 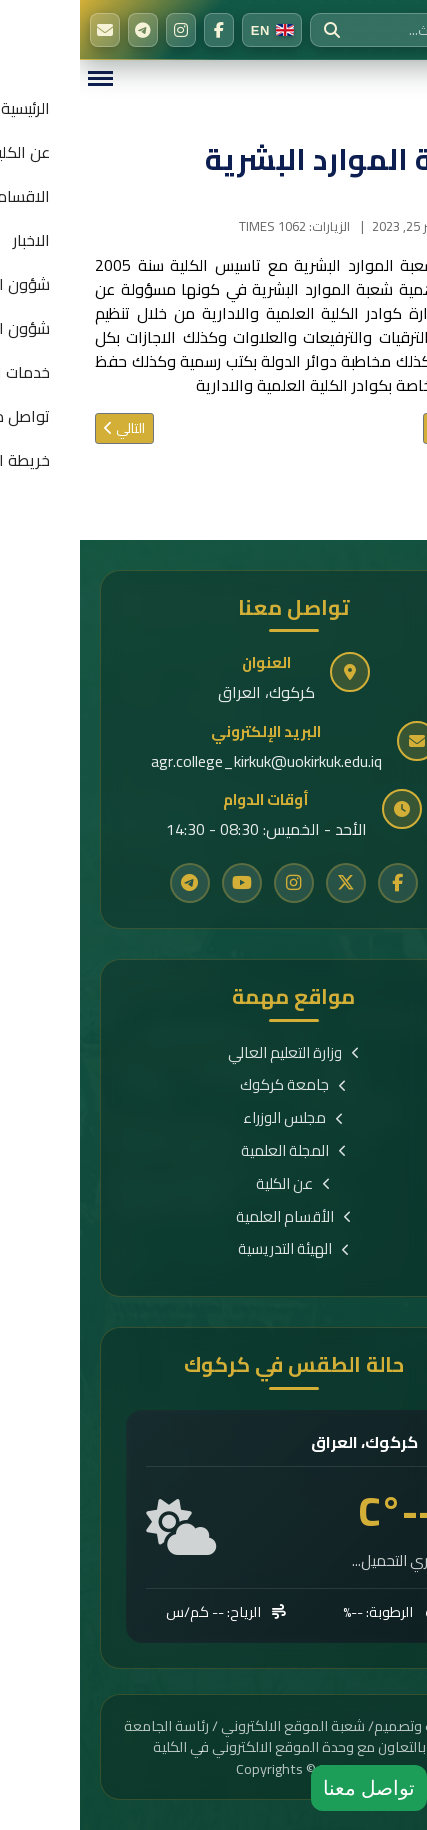 What do you see at coordinates (213, 1184) in the screenshot?
I see `عن الكلية` at bounding box center [213, 1184].